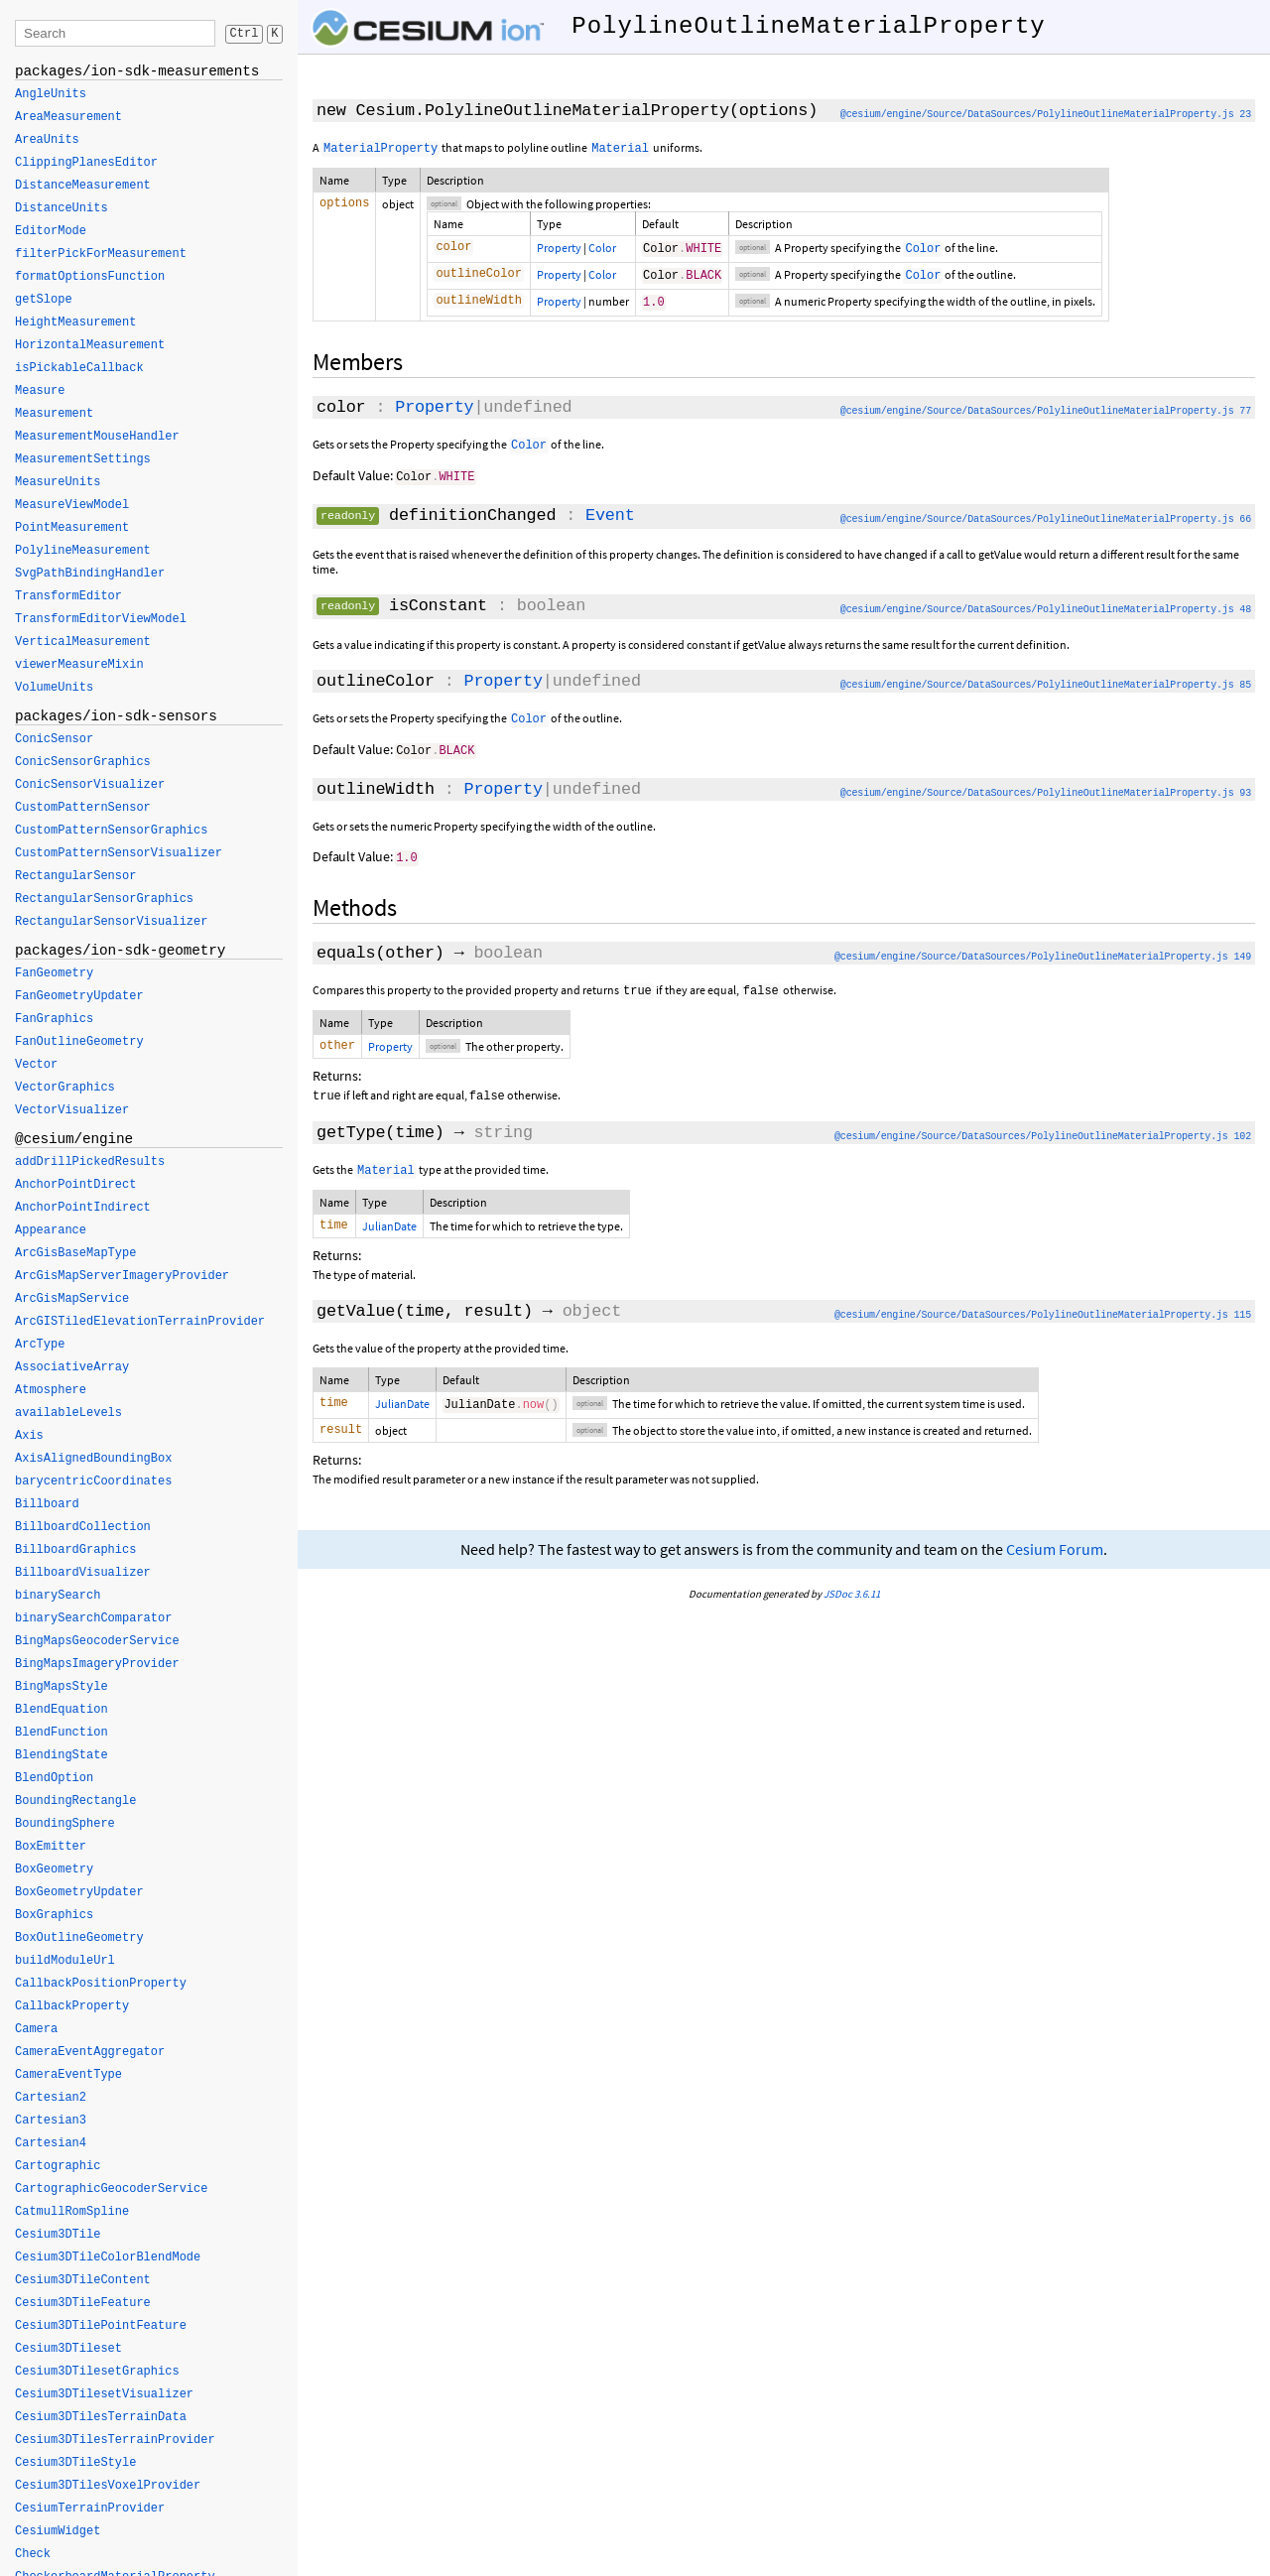 The width and height of the screenshot is (1270, 2576). Describe the element at coordinates (43, 300) in the screenshot. I see `getSlope` at that location.